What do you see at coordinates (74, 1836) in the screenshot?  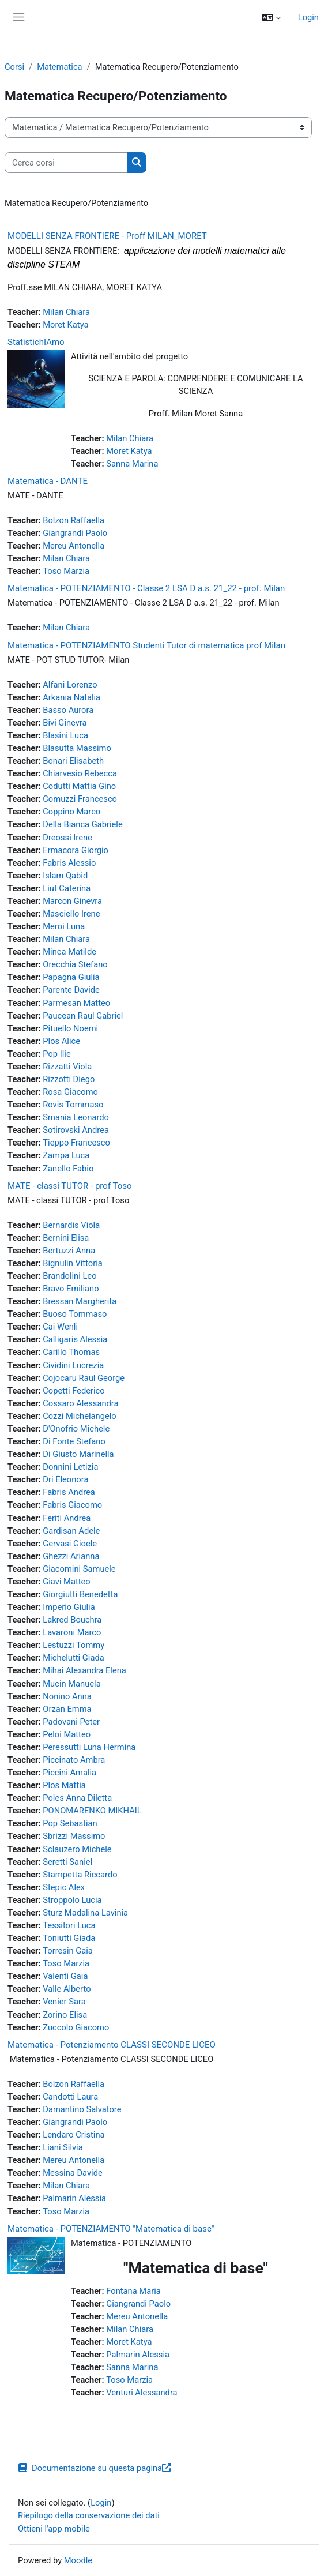 I see `Sbrizzi Massimo` at bounding box center [74, 1836].